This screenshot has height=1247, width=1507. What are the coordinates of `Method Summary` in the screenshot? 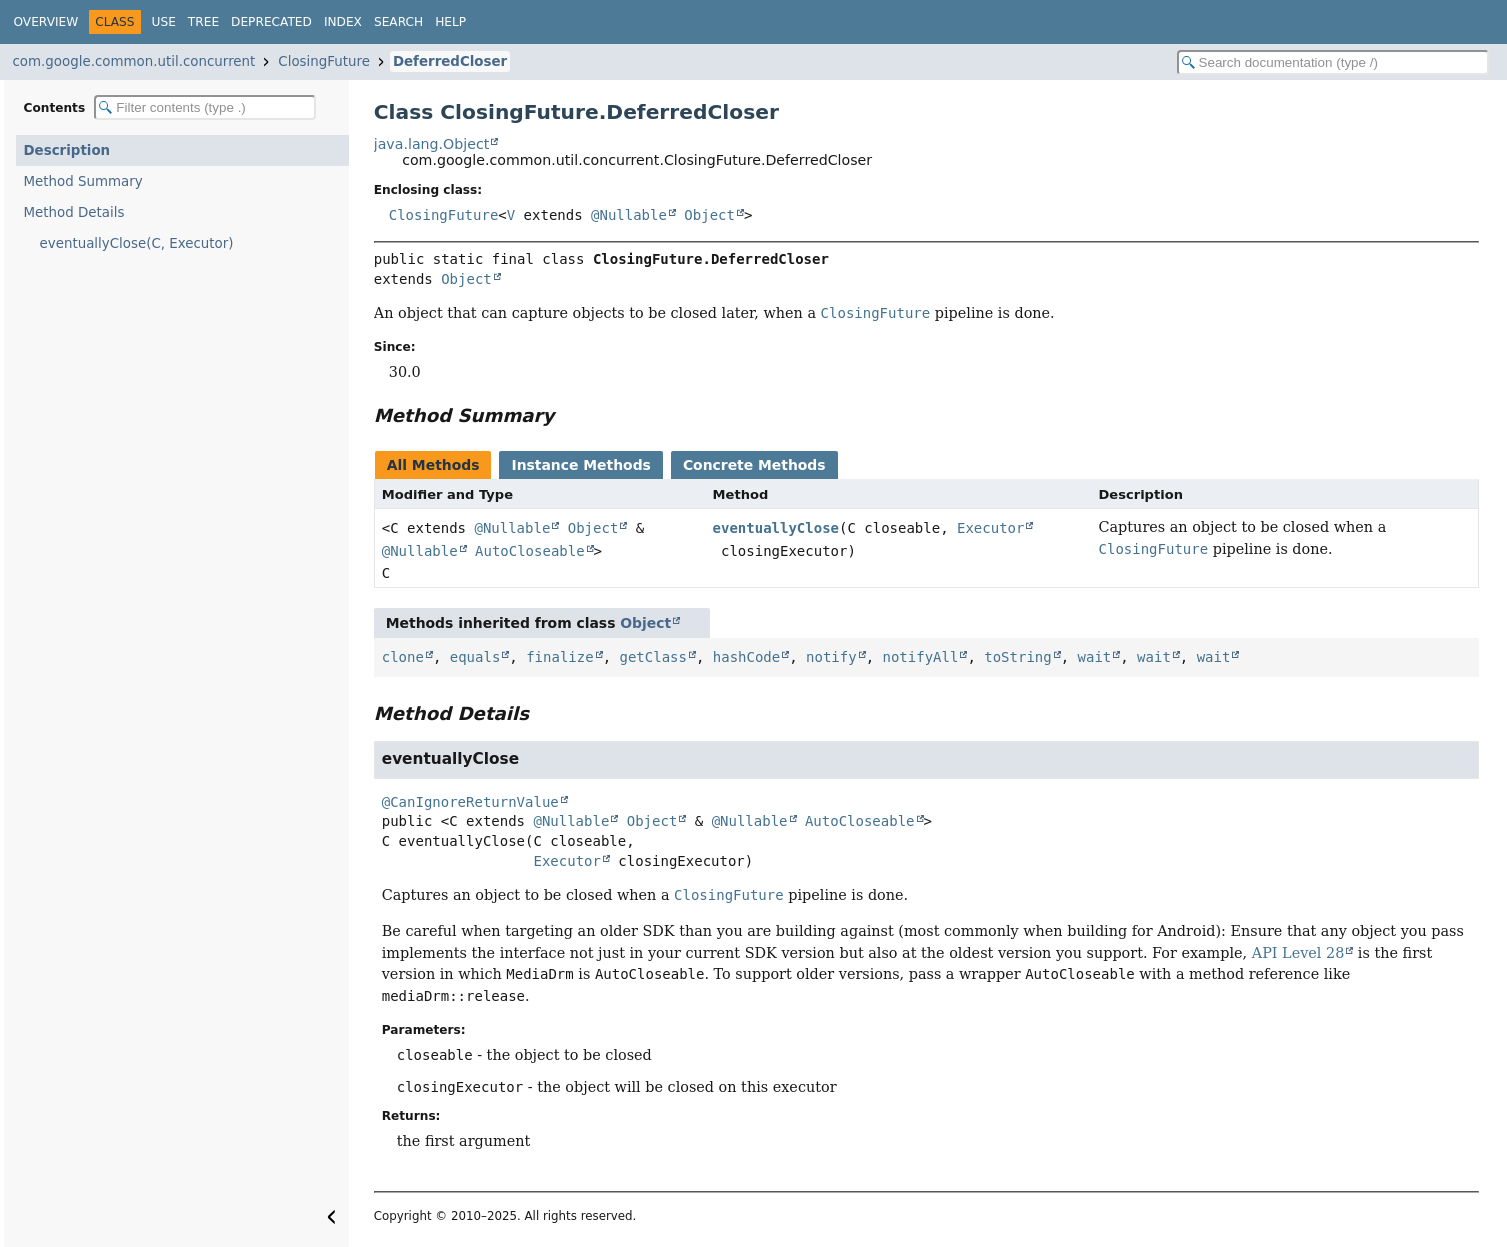 It's located at (83, 181).